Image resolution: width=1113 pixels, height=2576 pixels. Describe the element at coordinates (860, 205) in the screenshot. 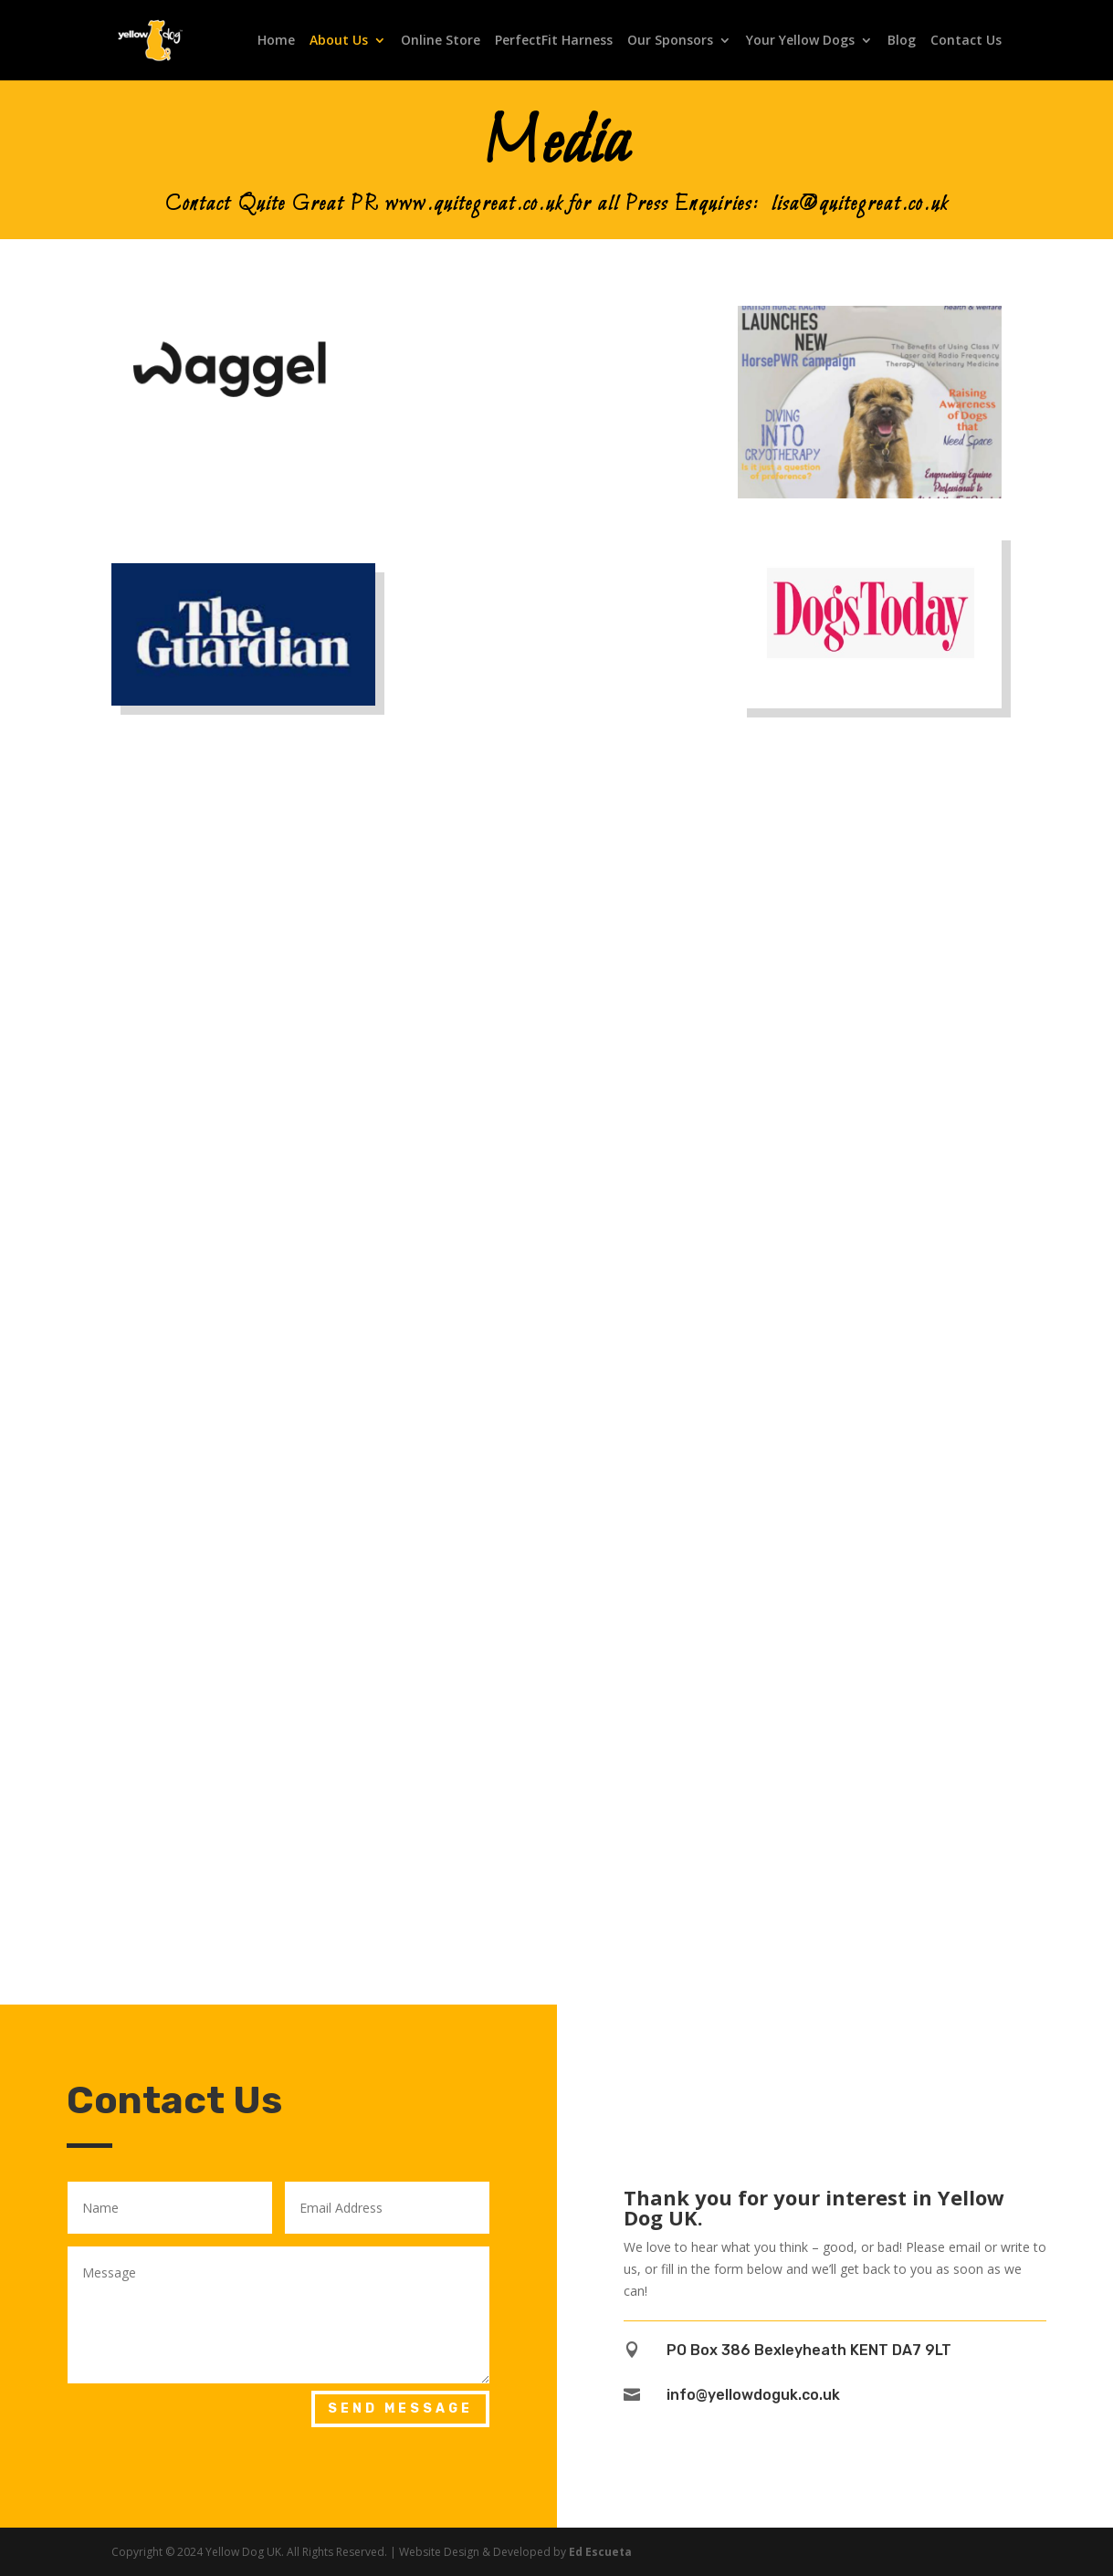

I see `lisa@quitegreat.co.uk` at that location.